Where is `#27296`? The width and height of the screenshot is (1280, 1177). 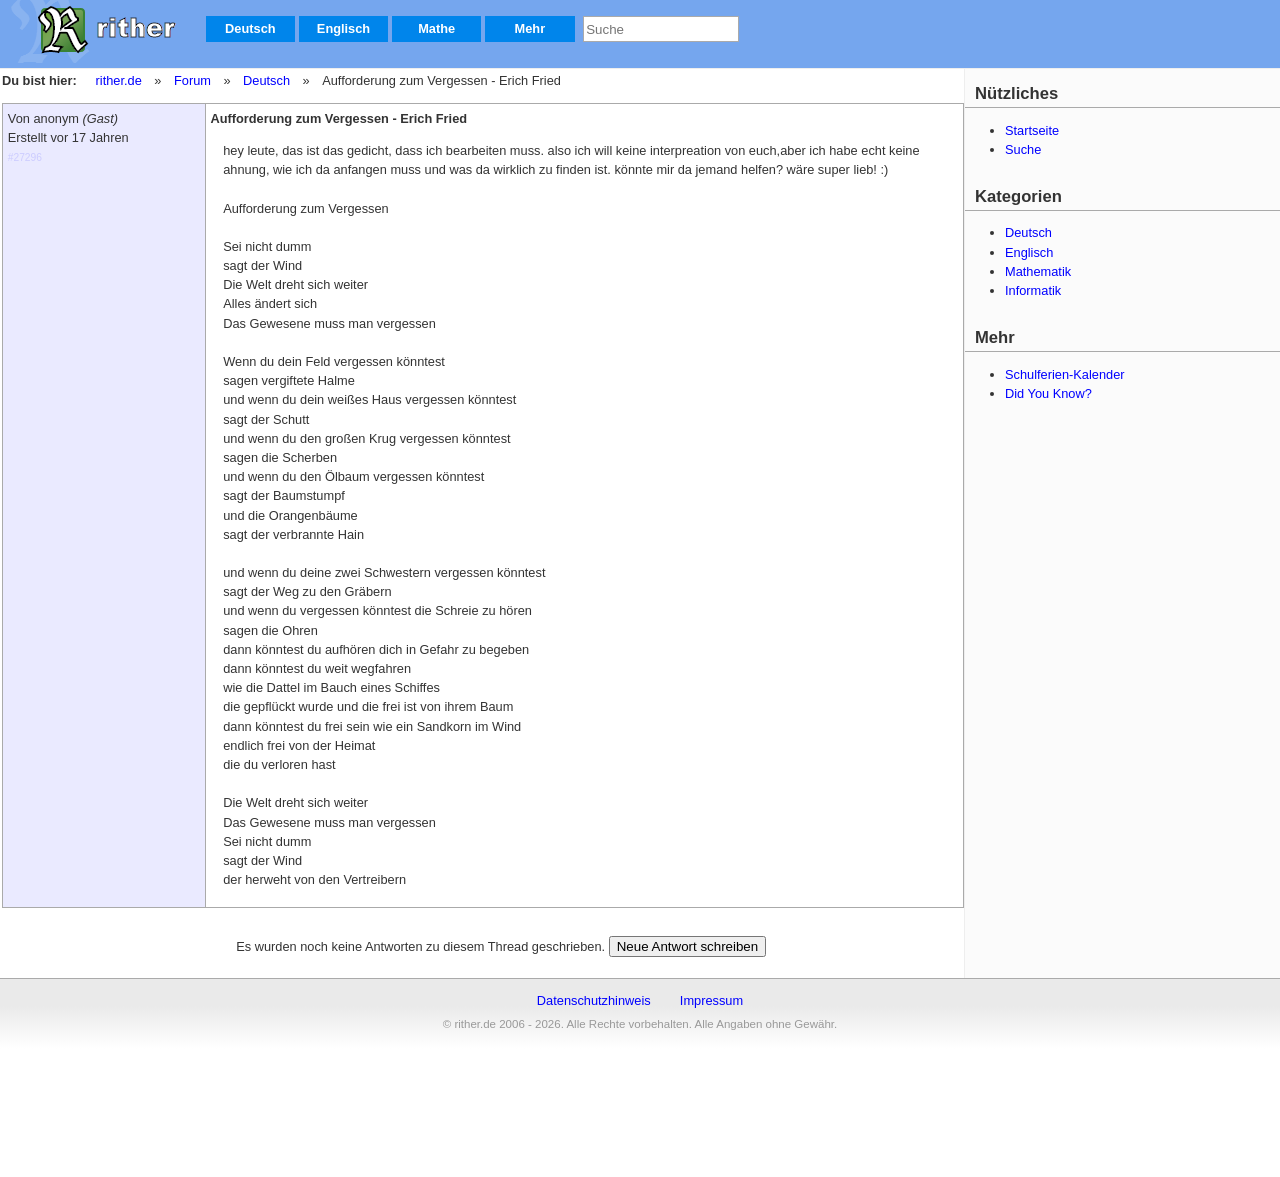
#27296 is located at coordinates (25, 157).